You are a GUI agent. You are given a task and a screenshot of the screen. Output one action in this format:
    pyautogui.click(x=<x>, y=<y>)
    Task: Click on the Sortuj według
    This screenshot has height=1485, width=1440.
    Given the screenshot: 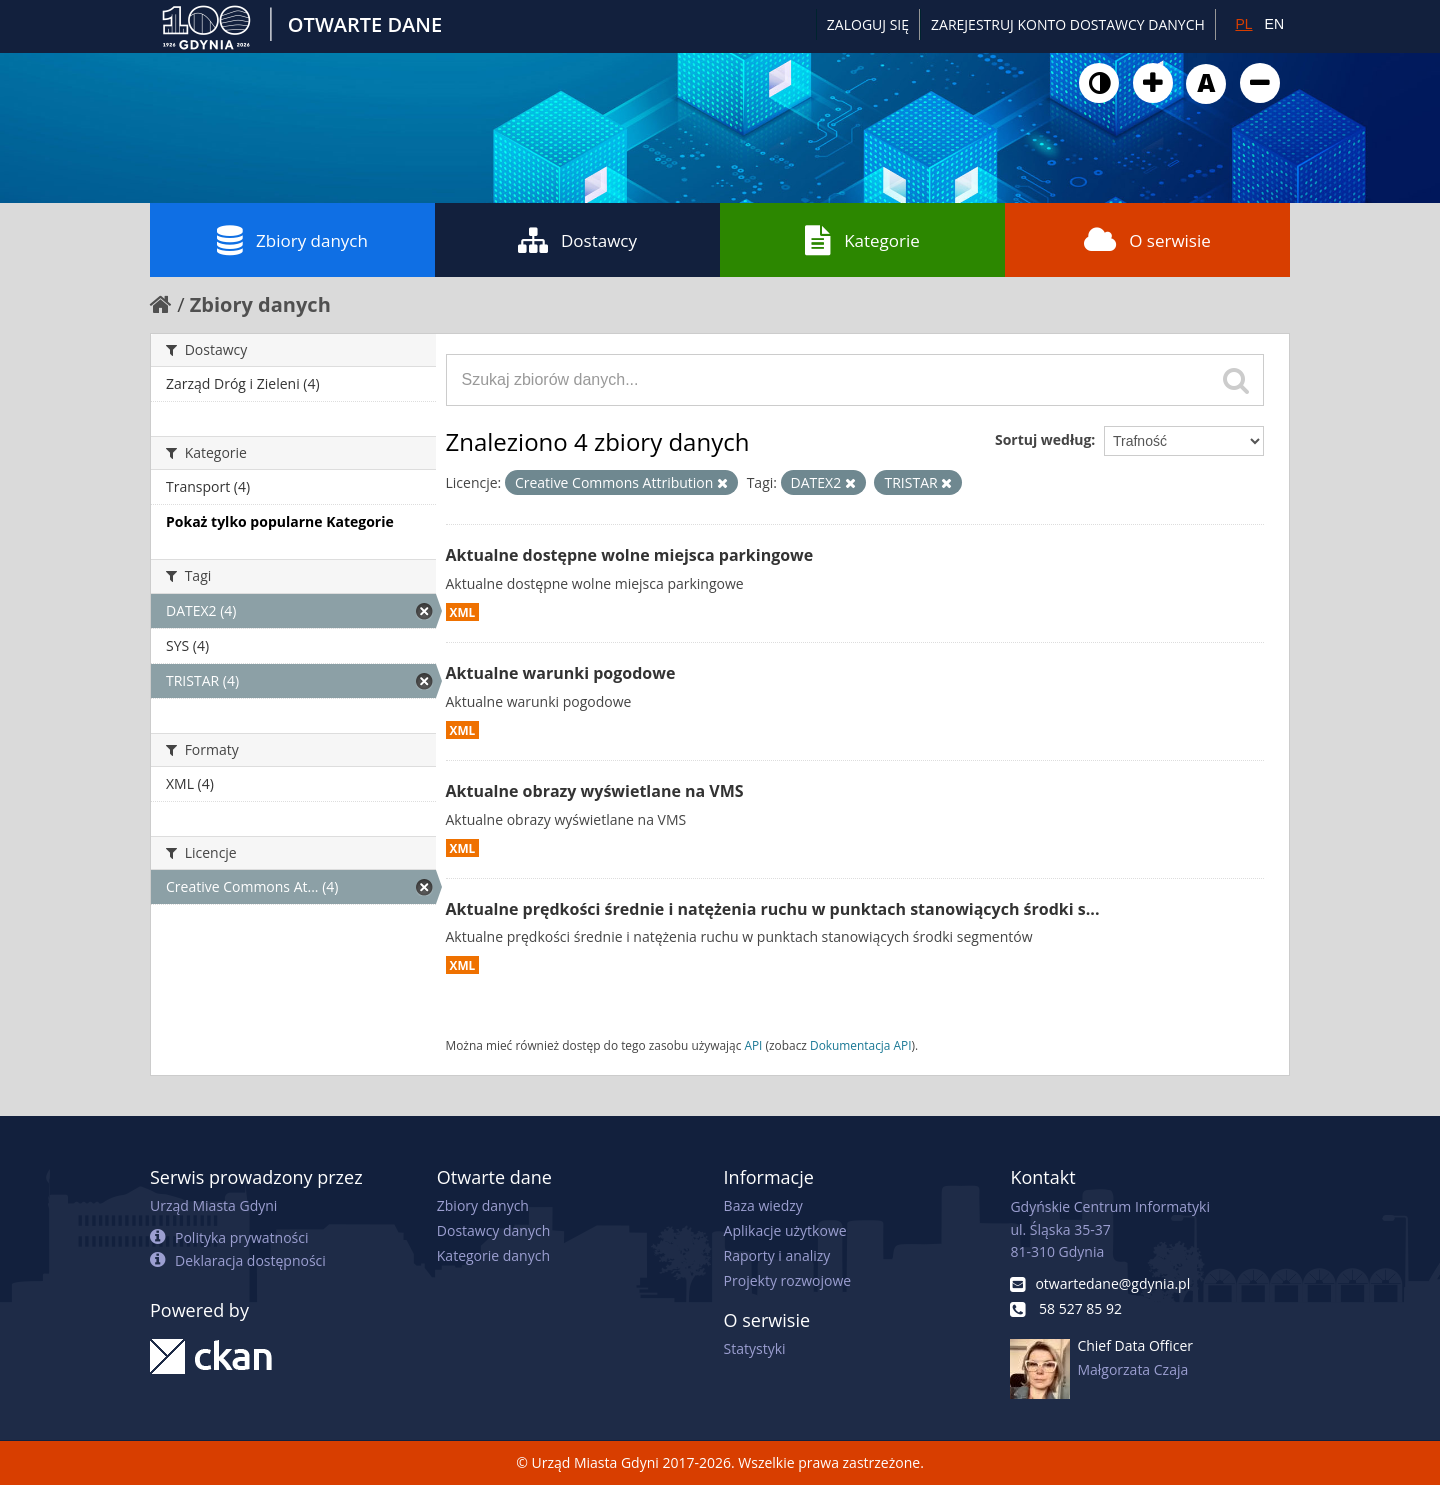 What is the action you would take?
    pyautogui.click(x=1043, y=439)
    